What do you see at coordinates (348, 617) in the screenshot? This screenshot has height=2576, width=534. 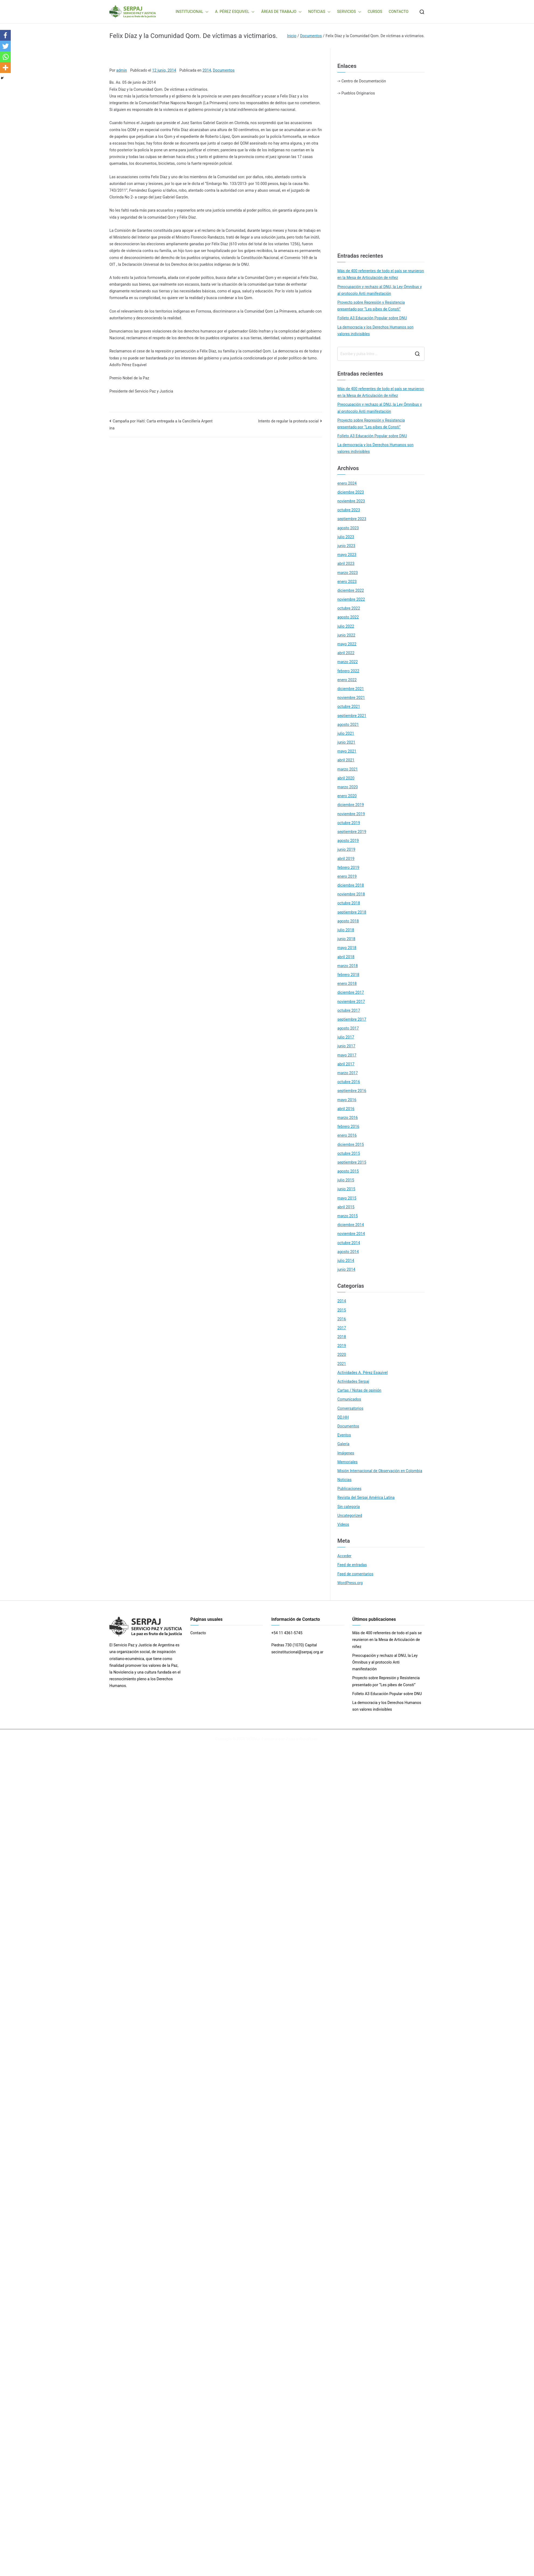 I see `agosto 2022` at bounding box center [348, 617].